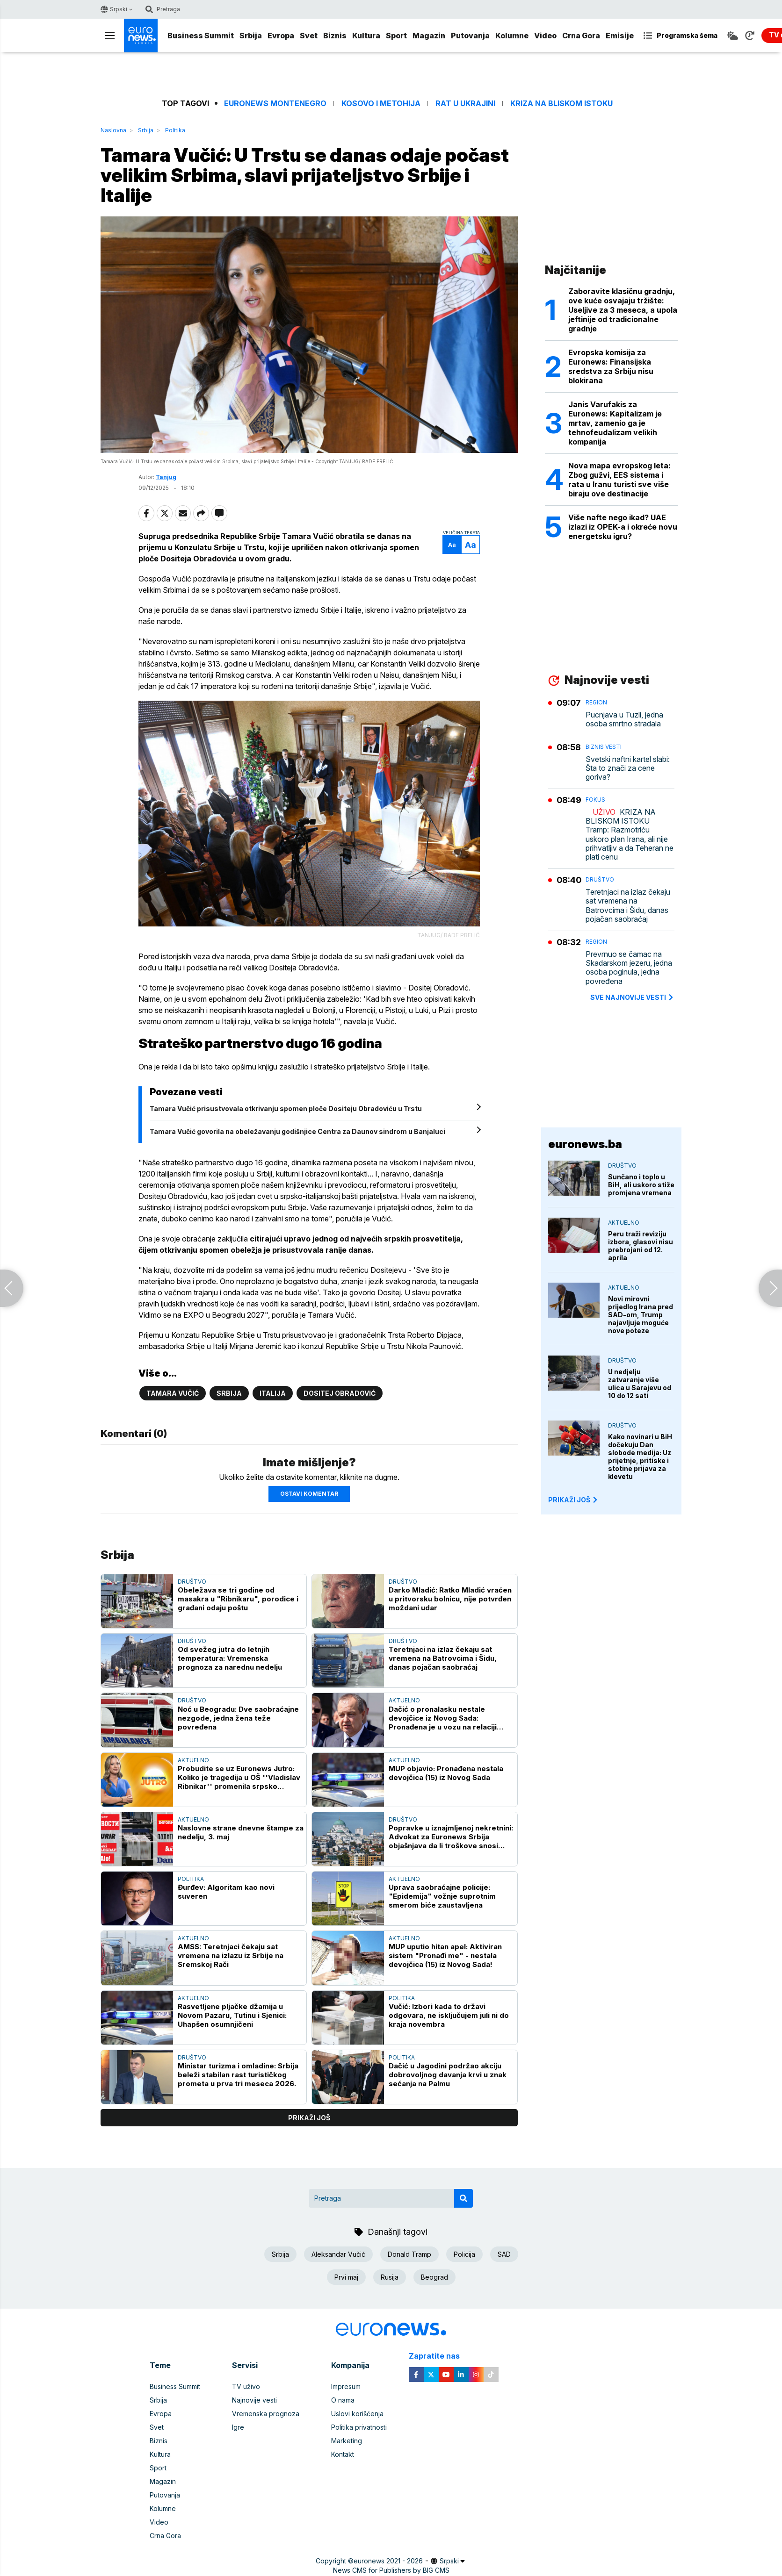 The image size is (782, 2576). I want to click on Donald Tramp, so click(409, 2254).